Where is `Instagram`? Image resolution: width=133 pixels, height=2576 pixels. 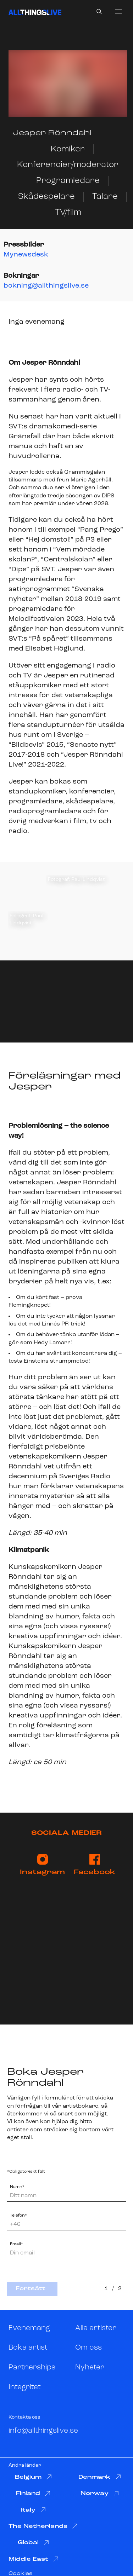
Instagram is located at coordinates (42, 1865).